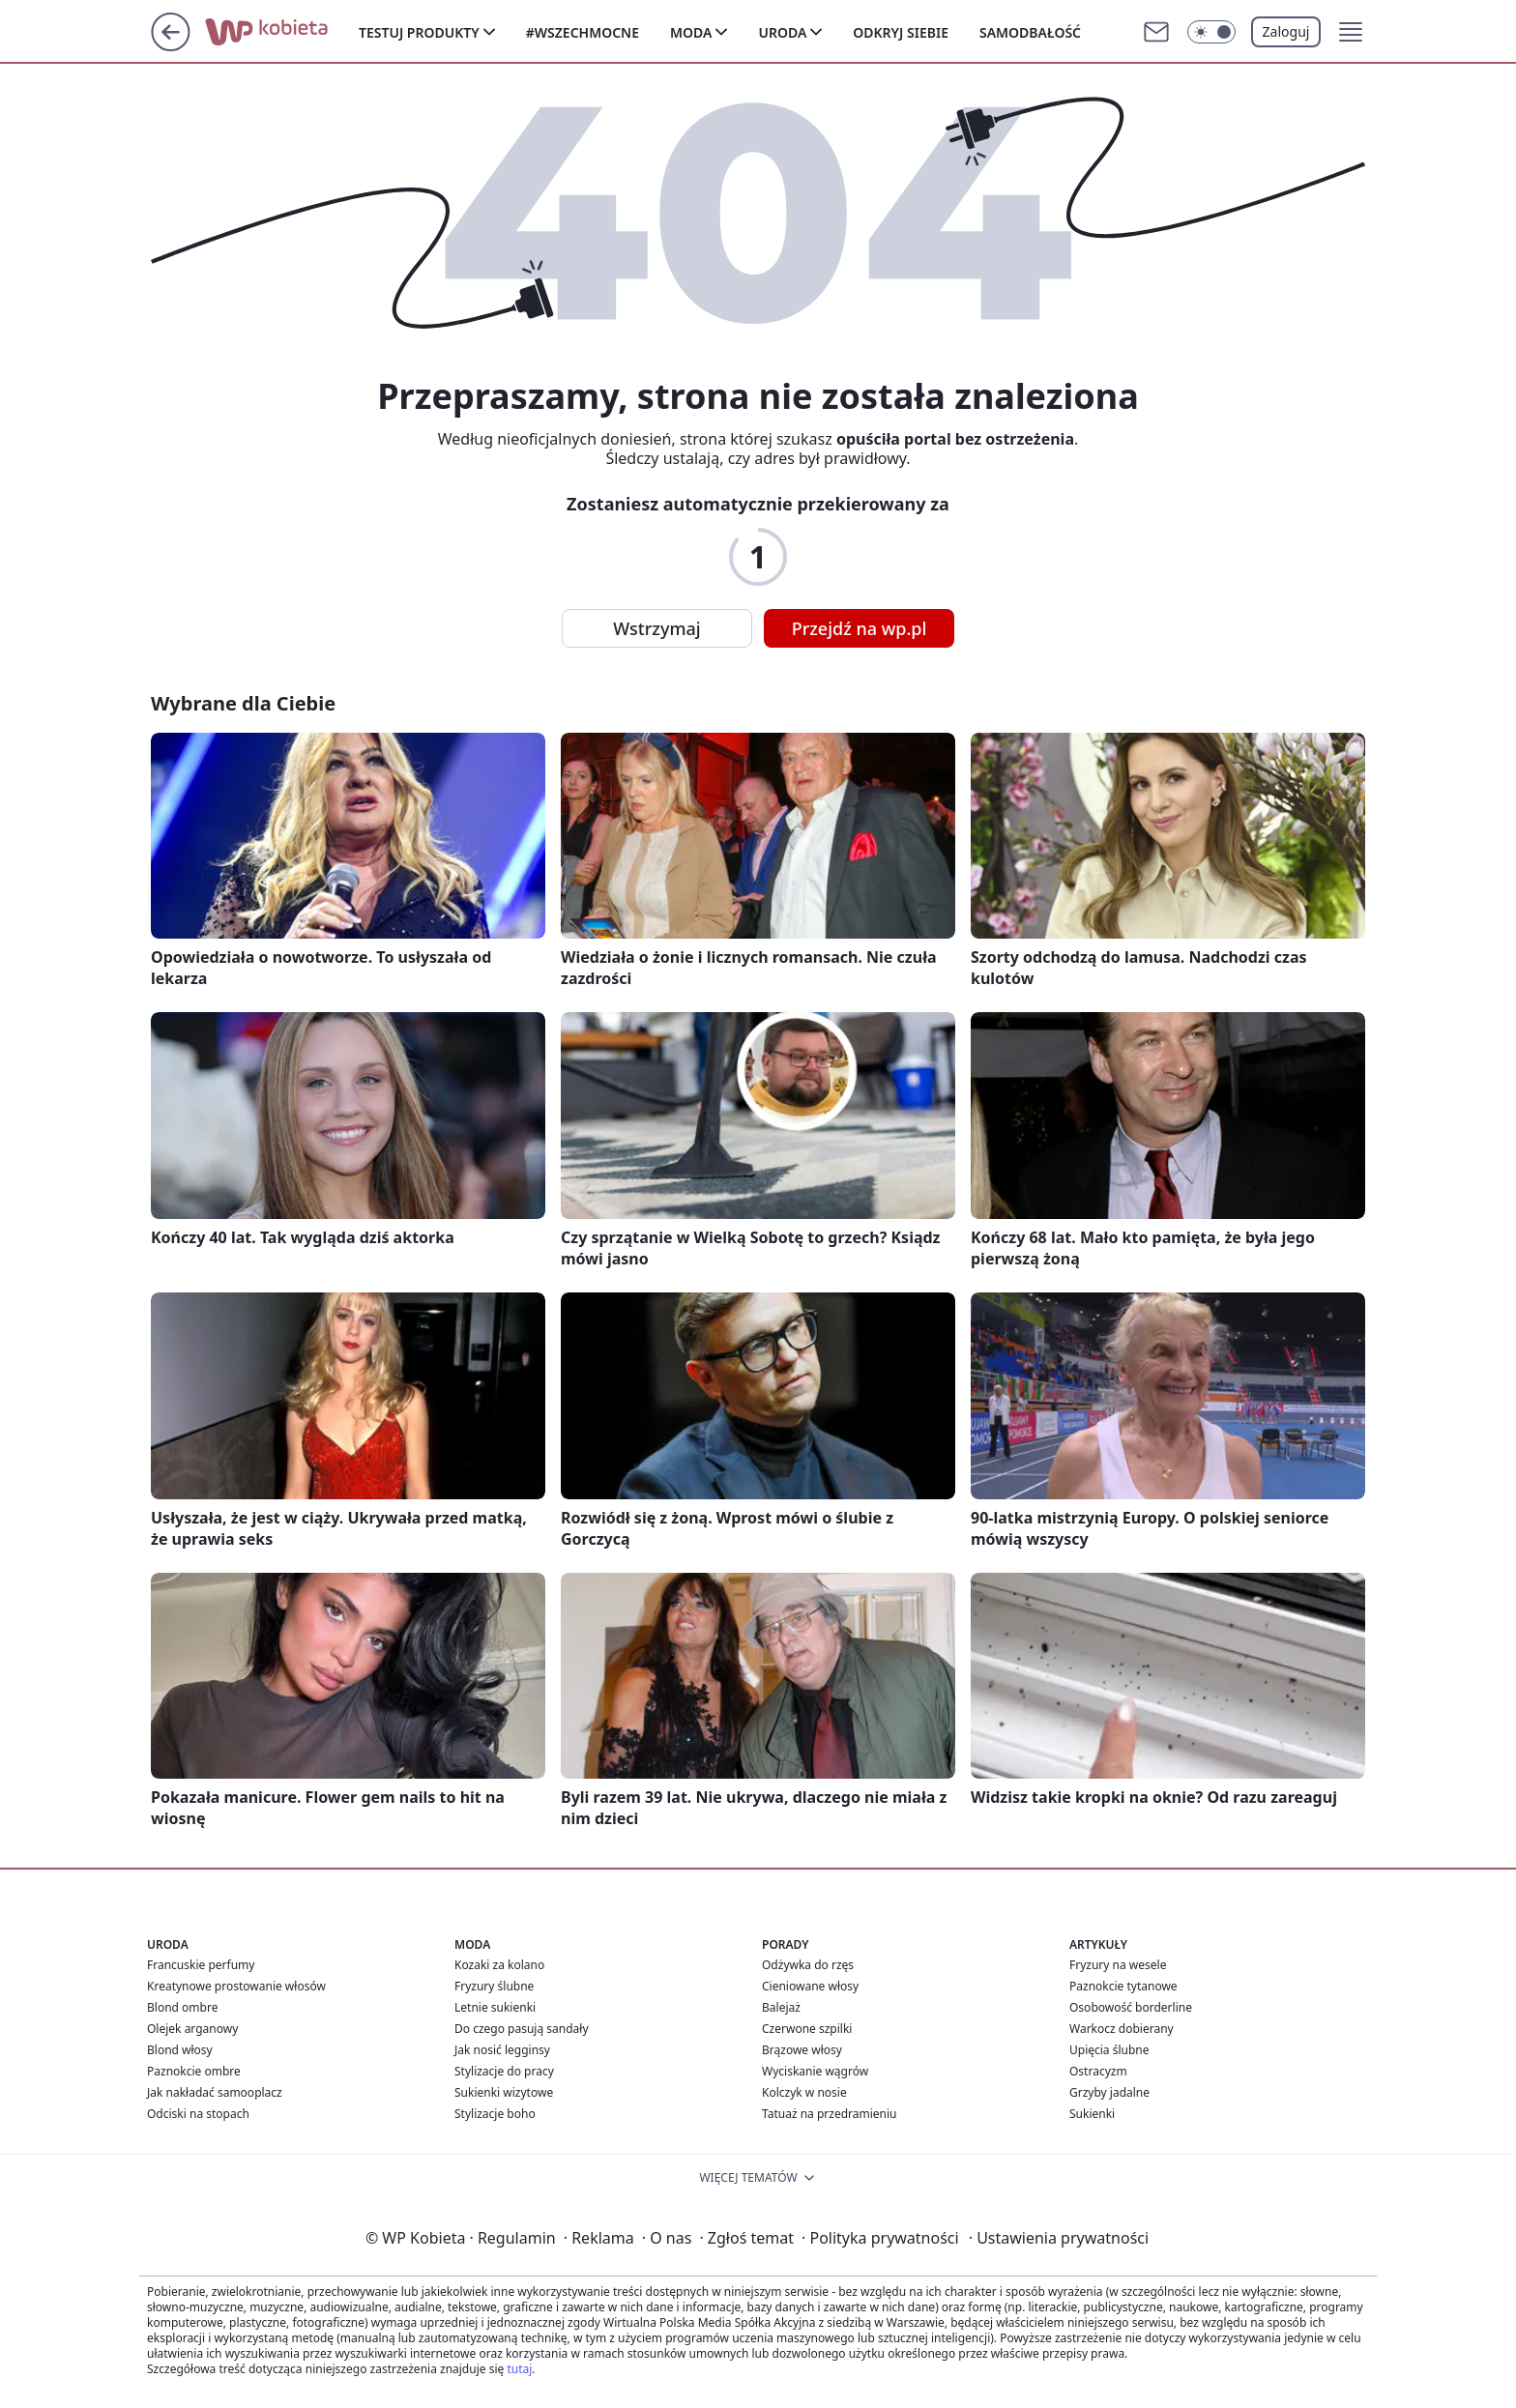  What do you see at coordinates (1123, 1986) in the screenshot?
I see `Paznokcie tytanowe` at bounding box center [1123, 1986].